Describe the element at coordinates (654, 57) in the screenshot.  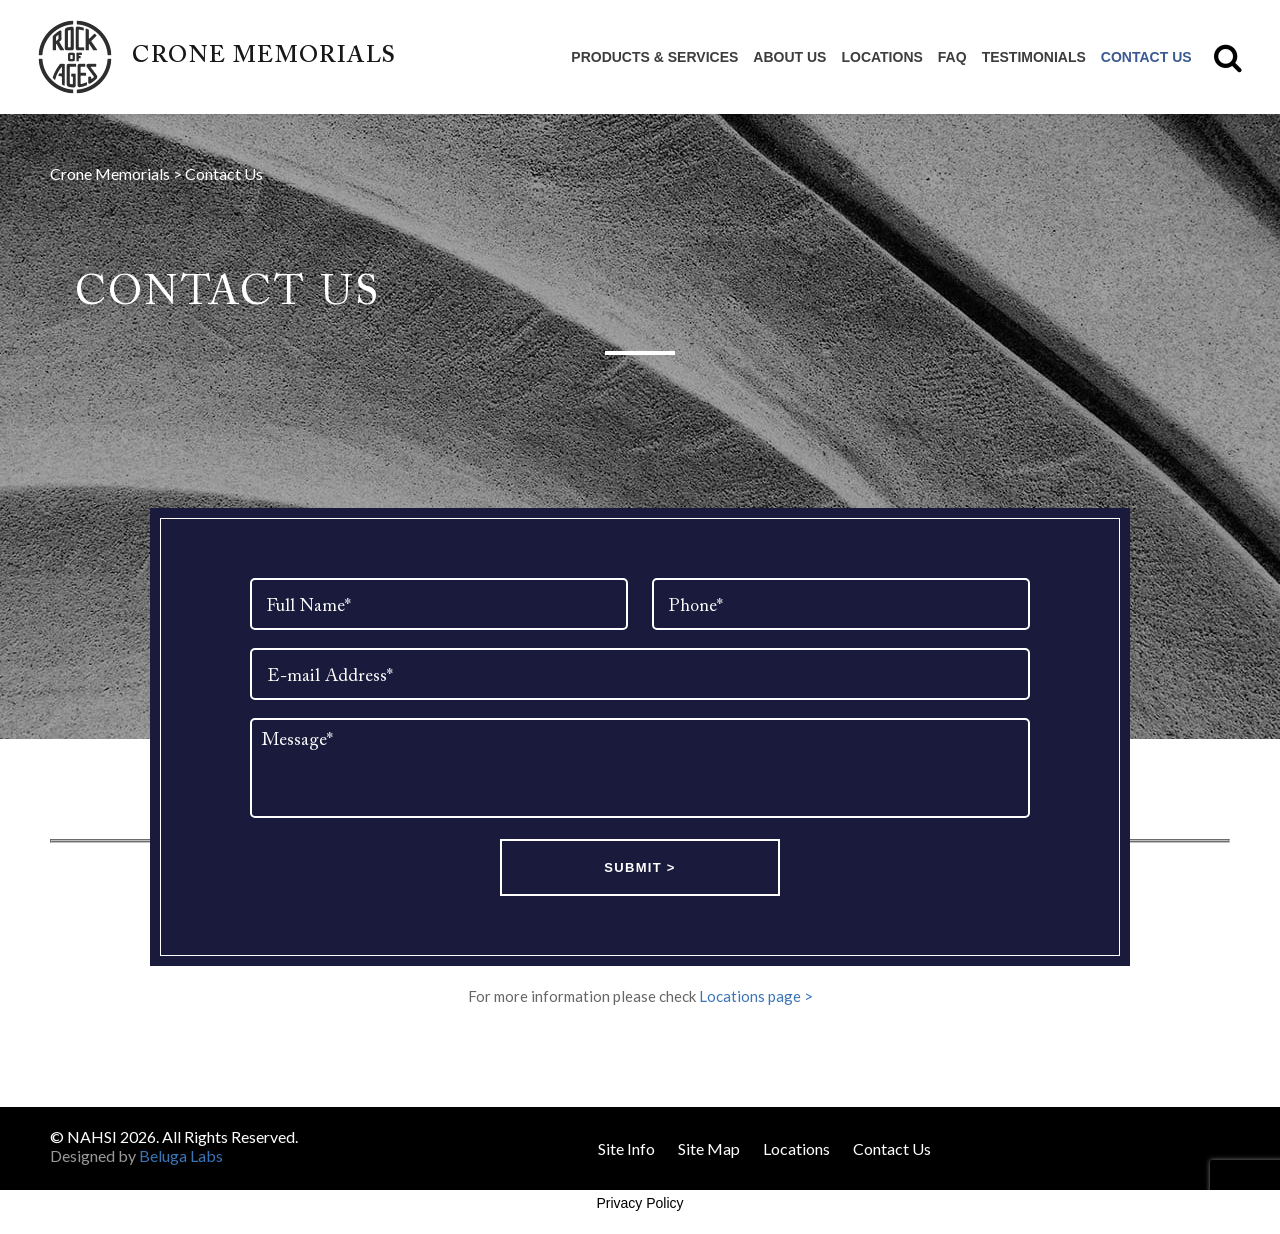
I see `Products & Services` at that location.